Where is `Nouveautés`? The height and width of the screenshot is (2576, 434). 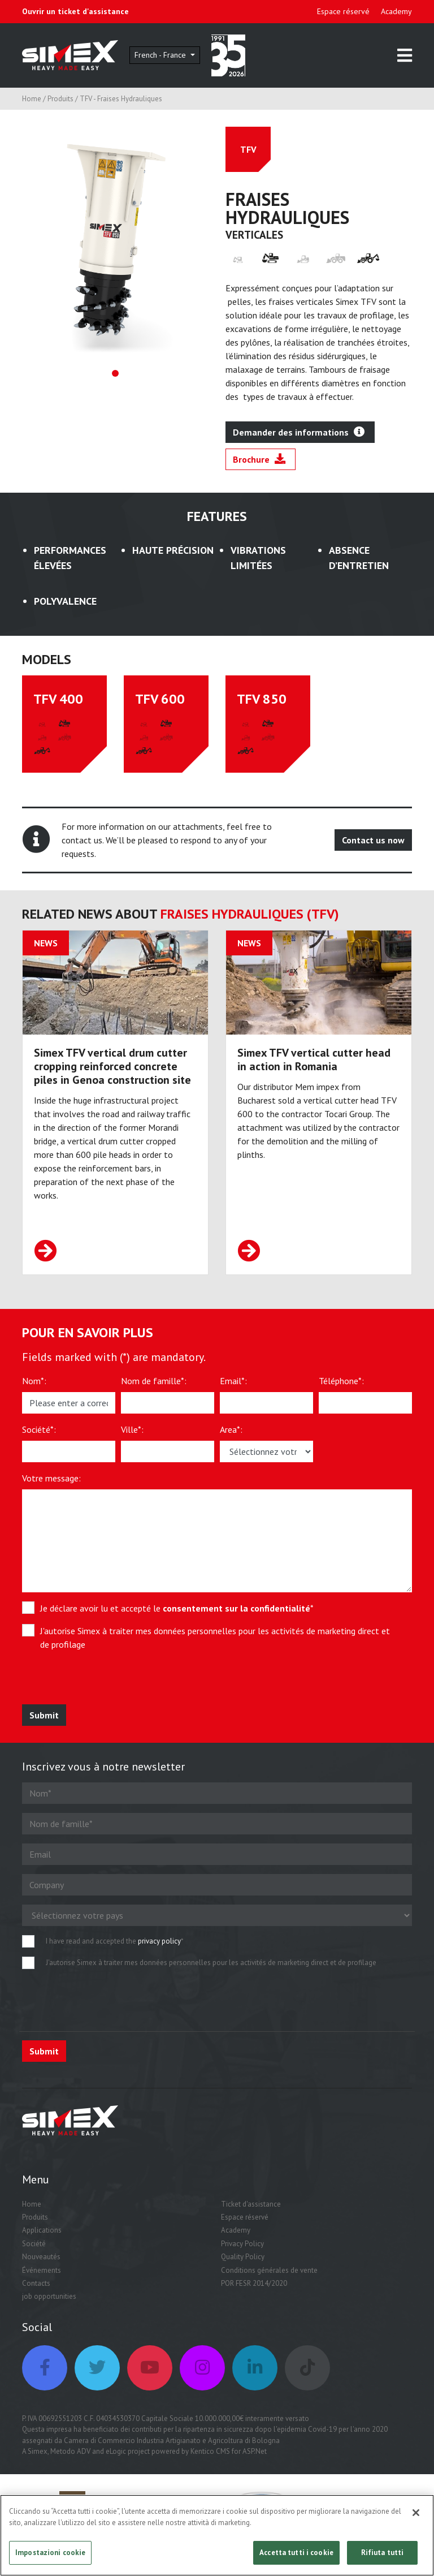
Nouveautés is located at coordinates (41, 2256).